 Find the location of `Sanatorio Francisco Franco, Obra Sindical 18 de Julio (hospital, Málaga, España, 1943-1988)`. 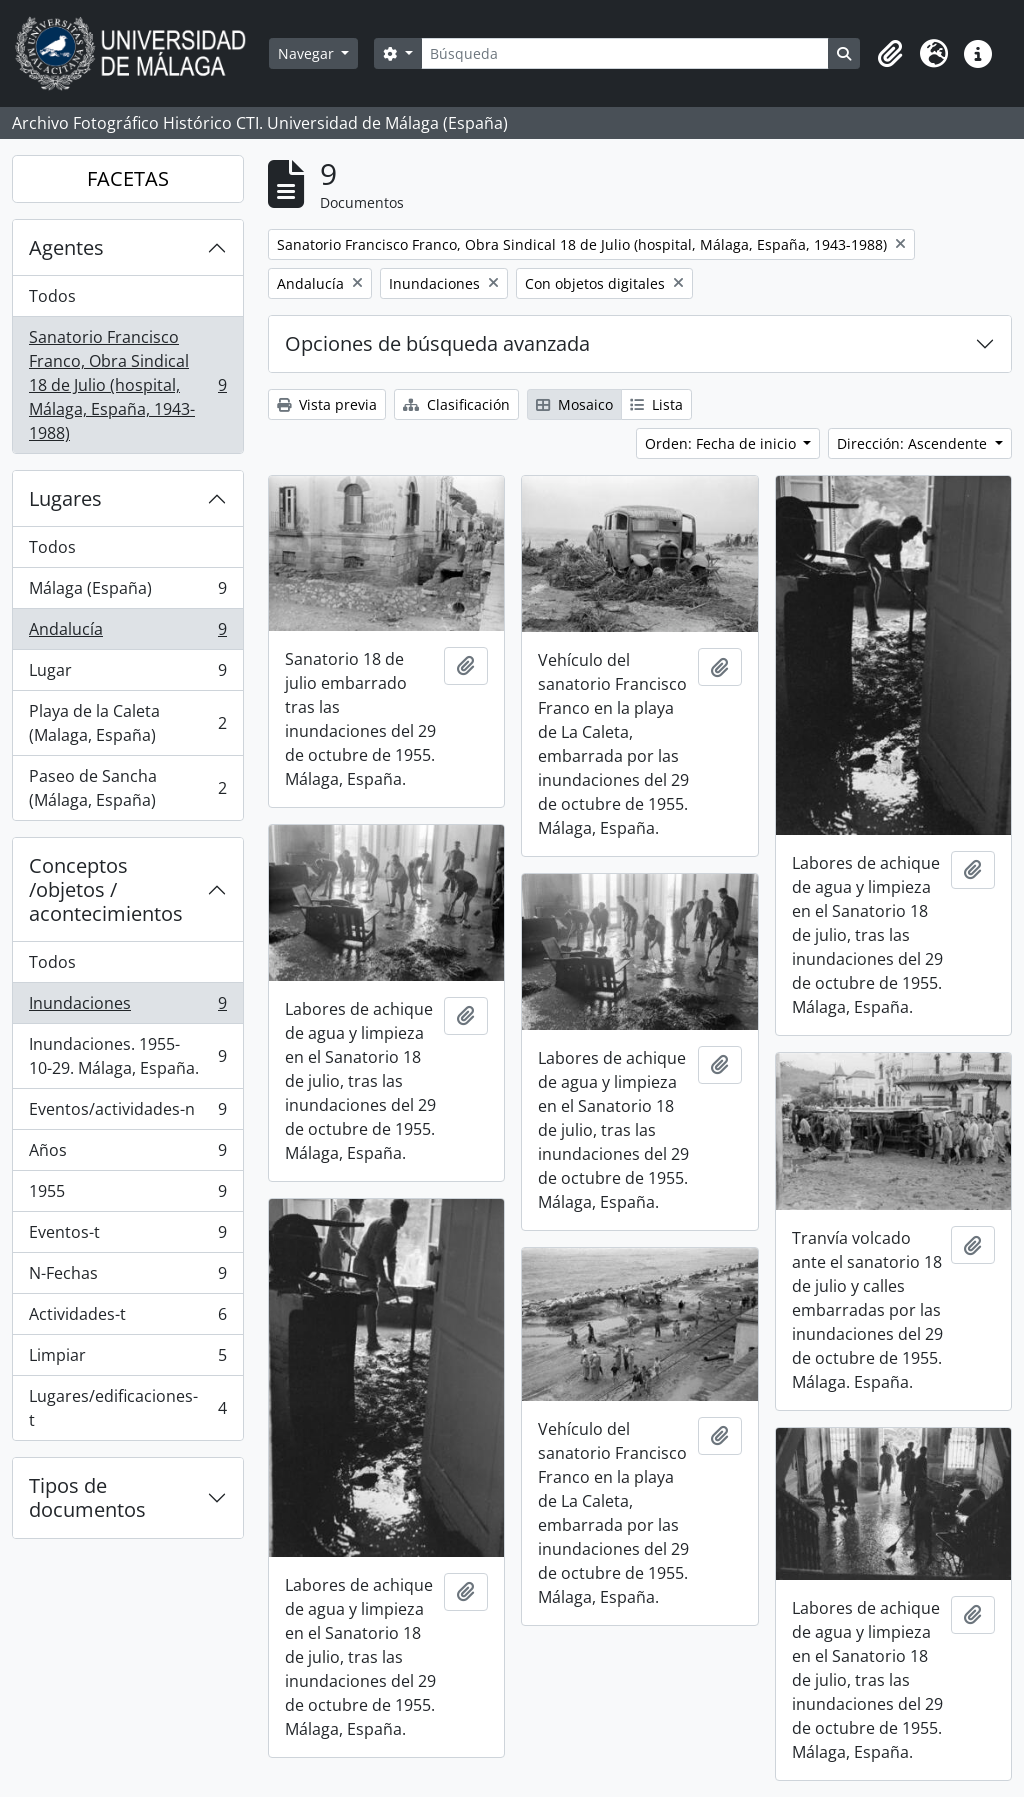

Sanatorio Francisco Franco, Obra Sindical 18 de Julio (hospital, Málaga, España, 1943-1988) is located at coordinates (127, 385).